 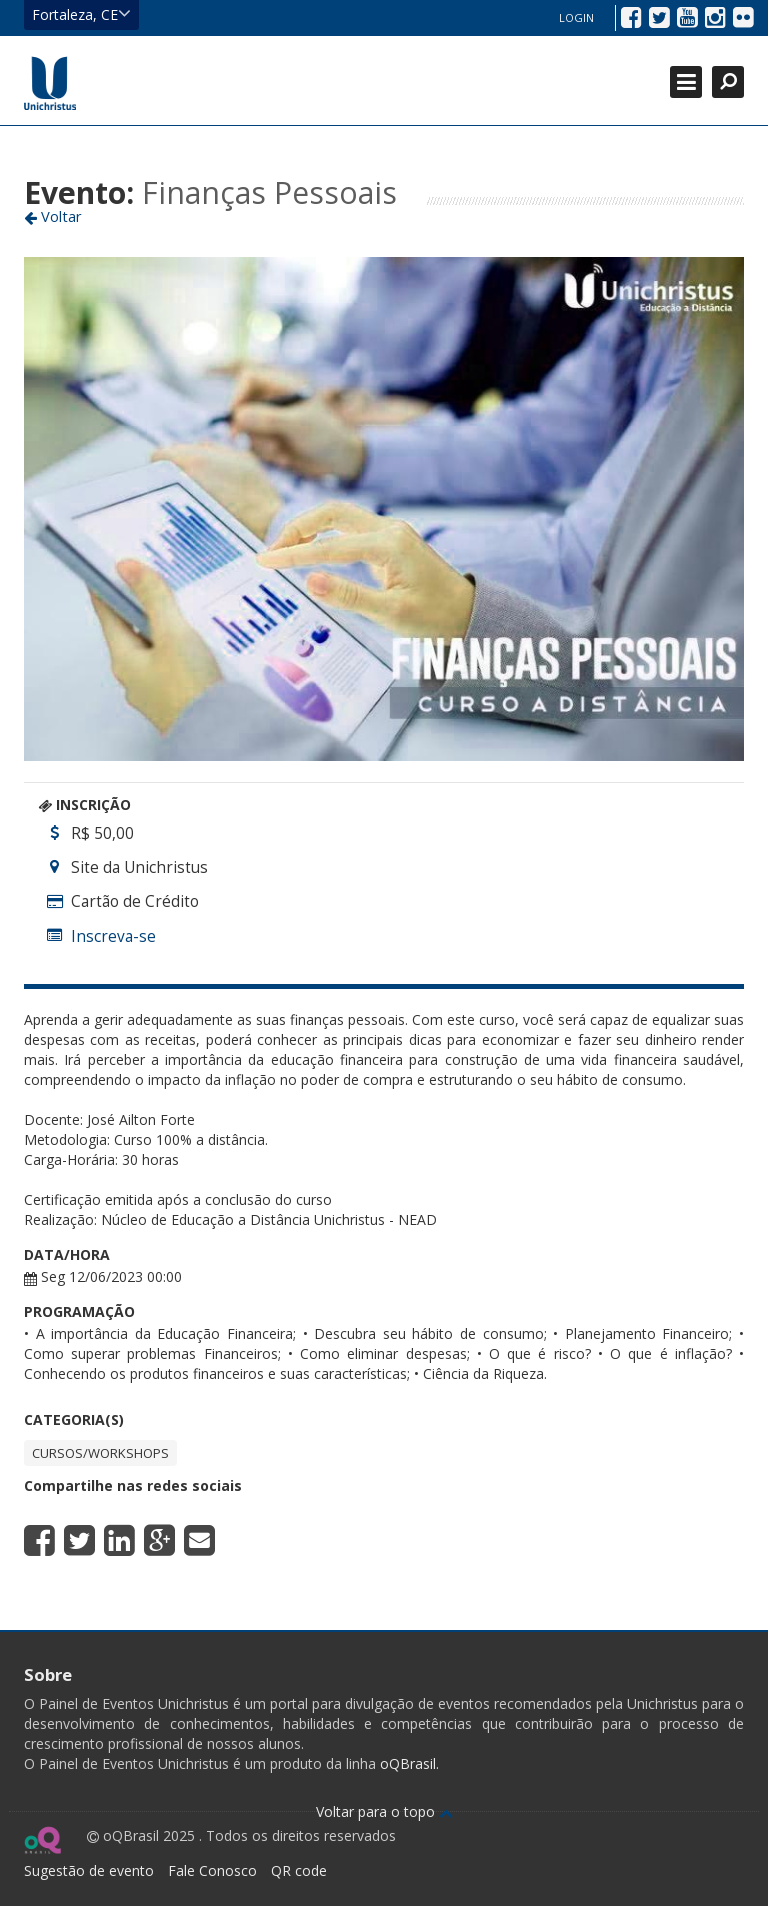 What do you see at coordinates (89, 1870) in the screenshot?
I see `Sugestão de evento` at bounding box center [89, 1870].